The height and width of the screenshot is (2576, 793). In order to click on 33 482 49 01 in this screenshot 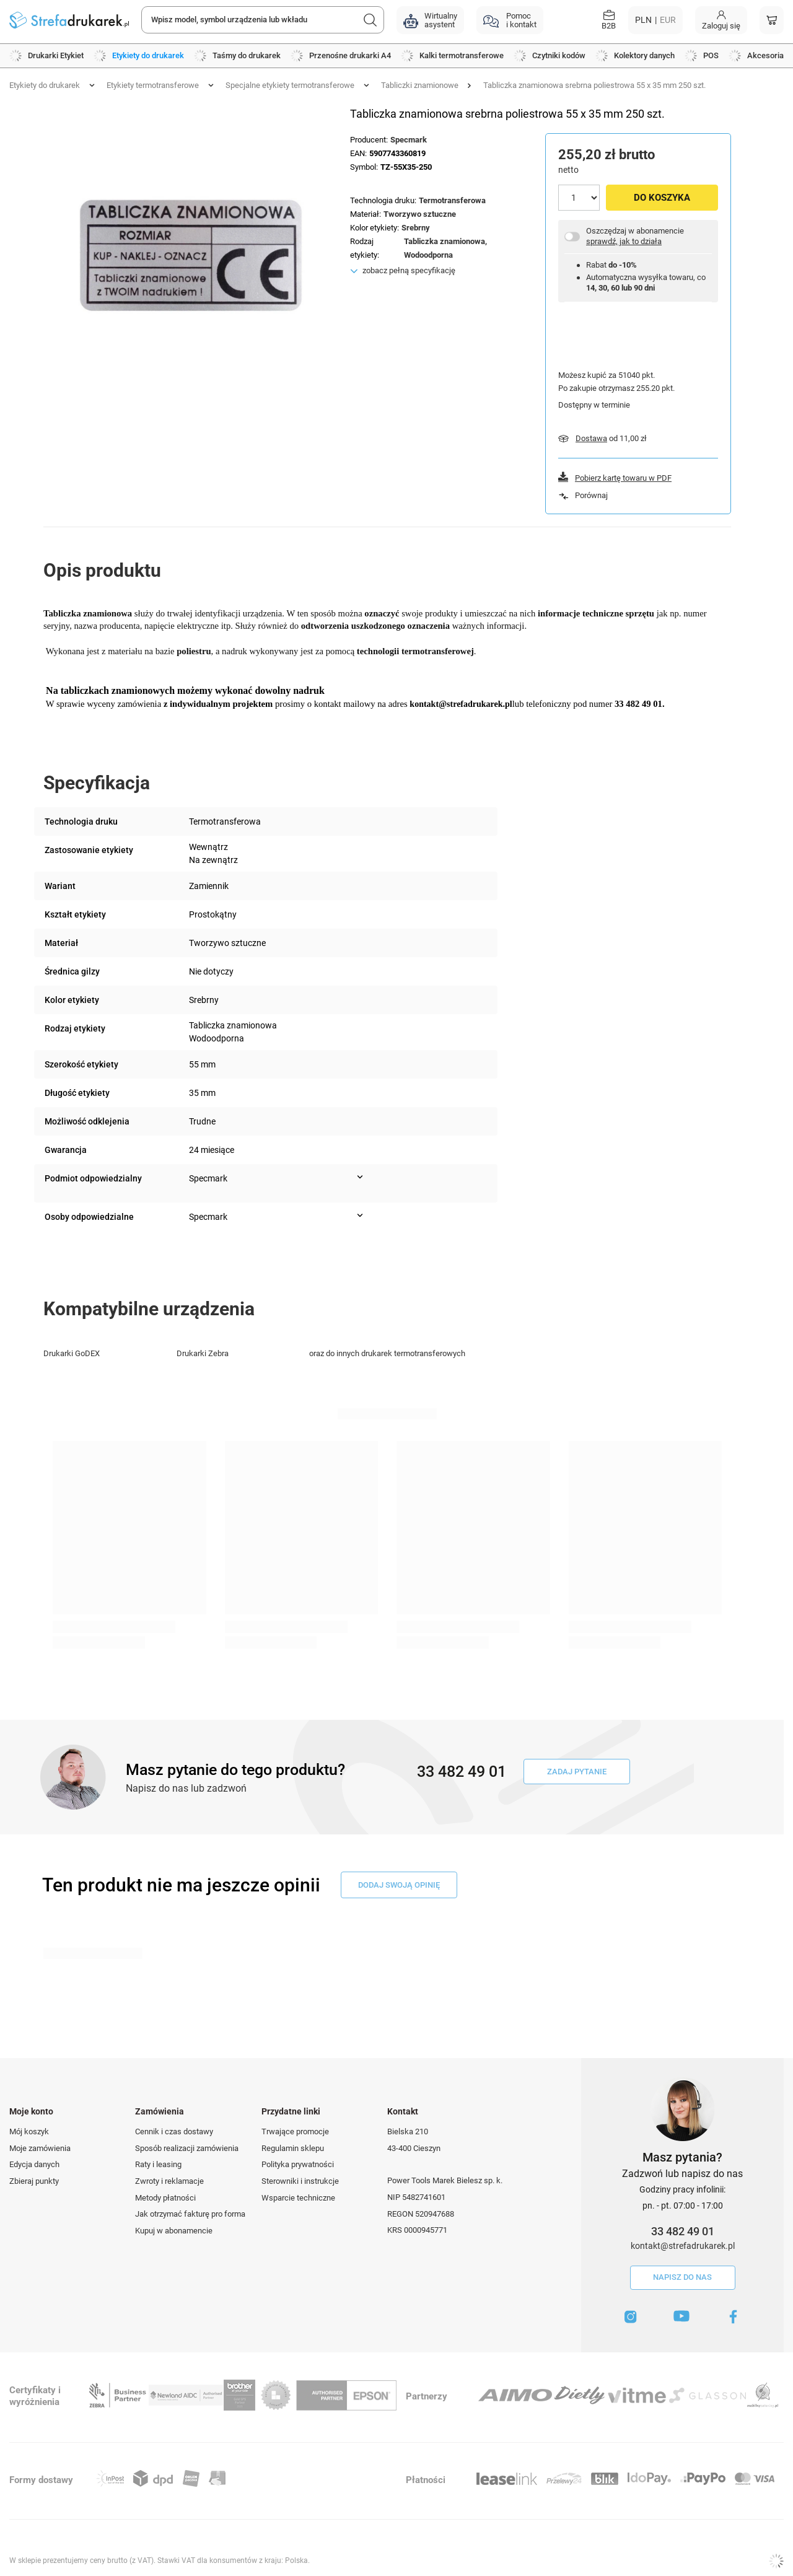, I will do `click(682, 2231)`.